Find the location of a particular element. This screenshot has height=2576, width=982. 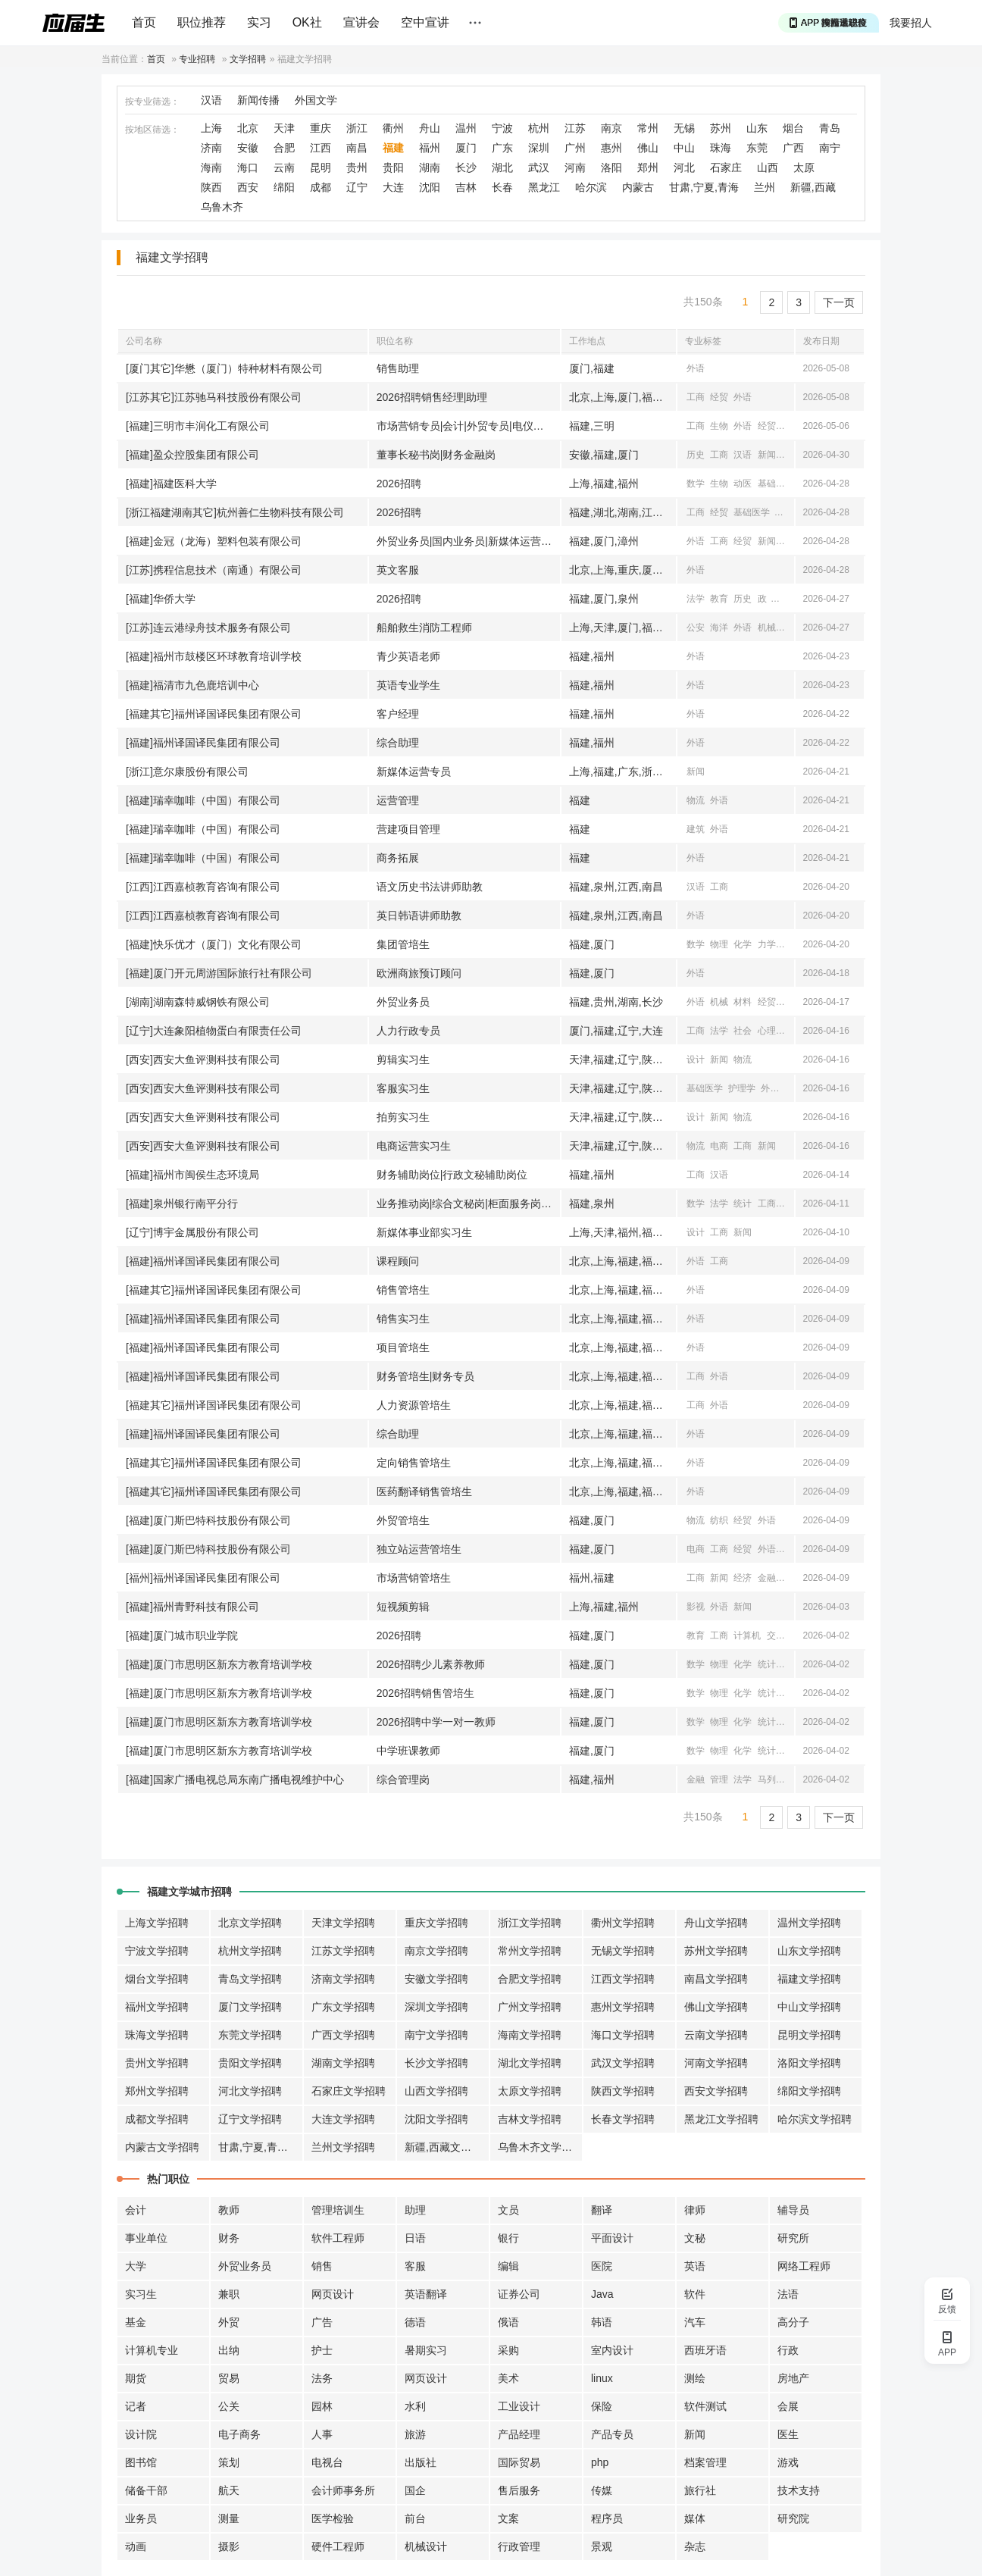

计算机 is located at coordinates (747, 1635).